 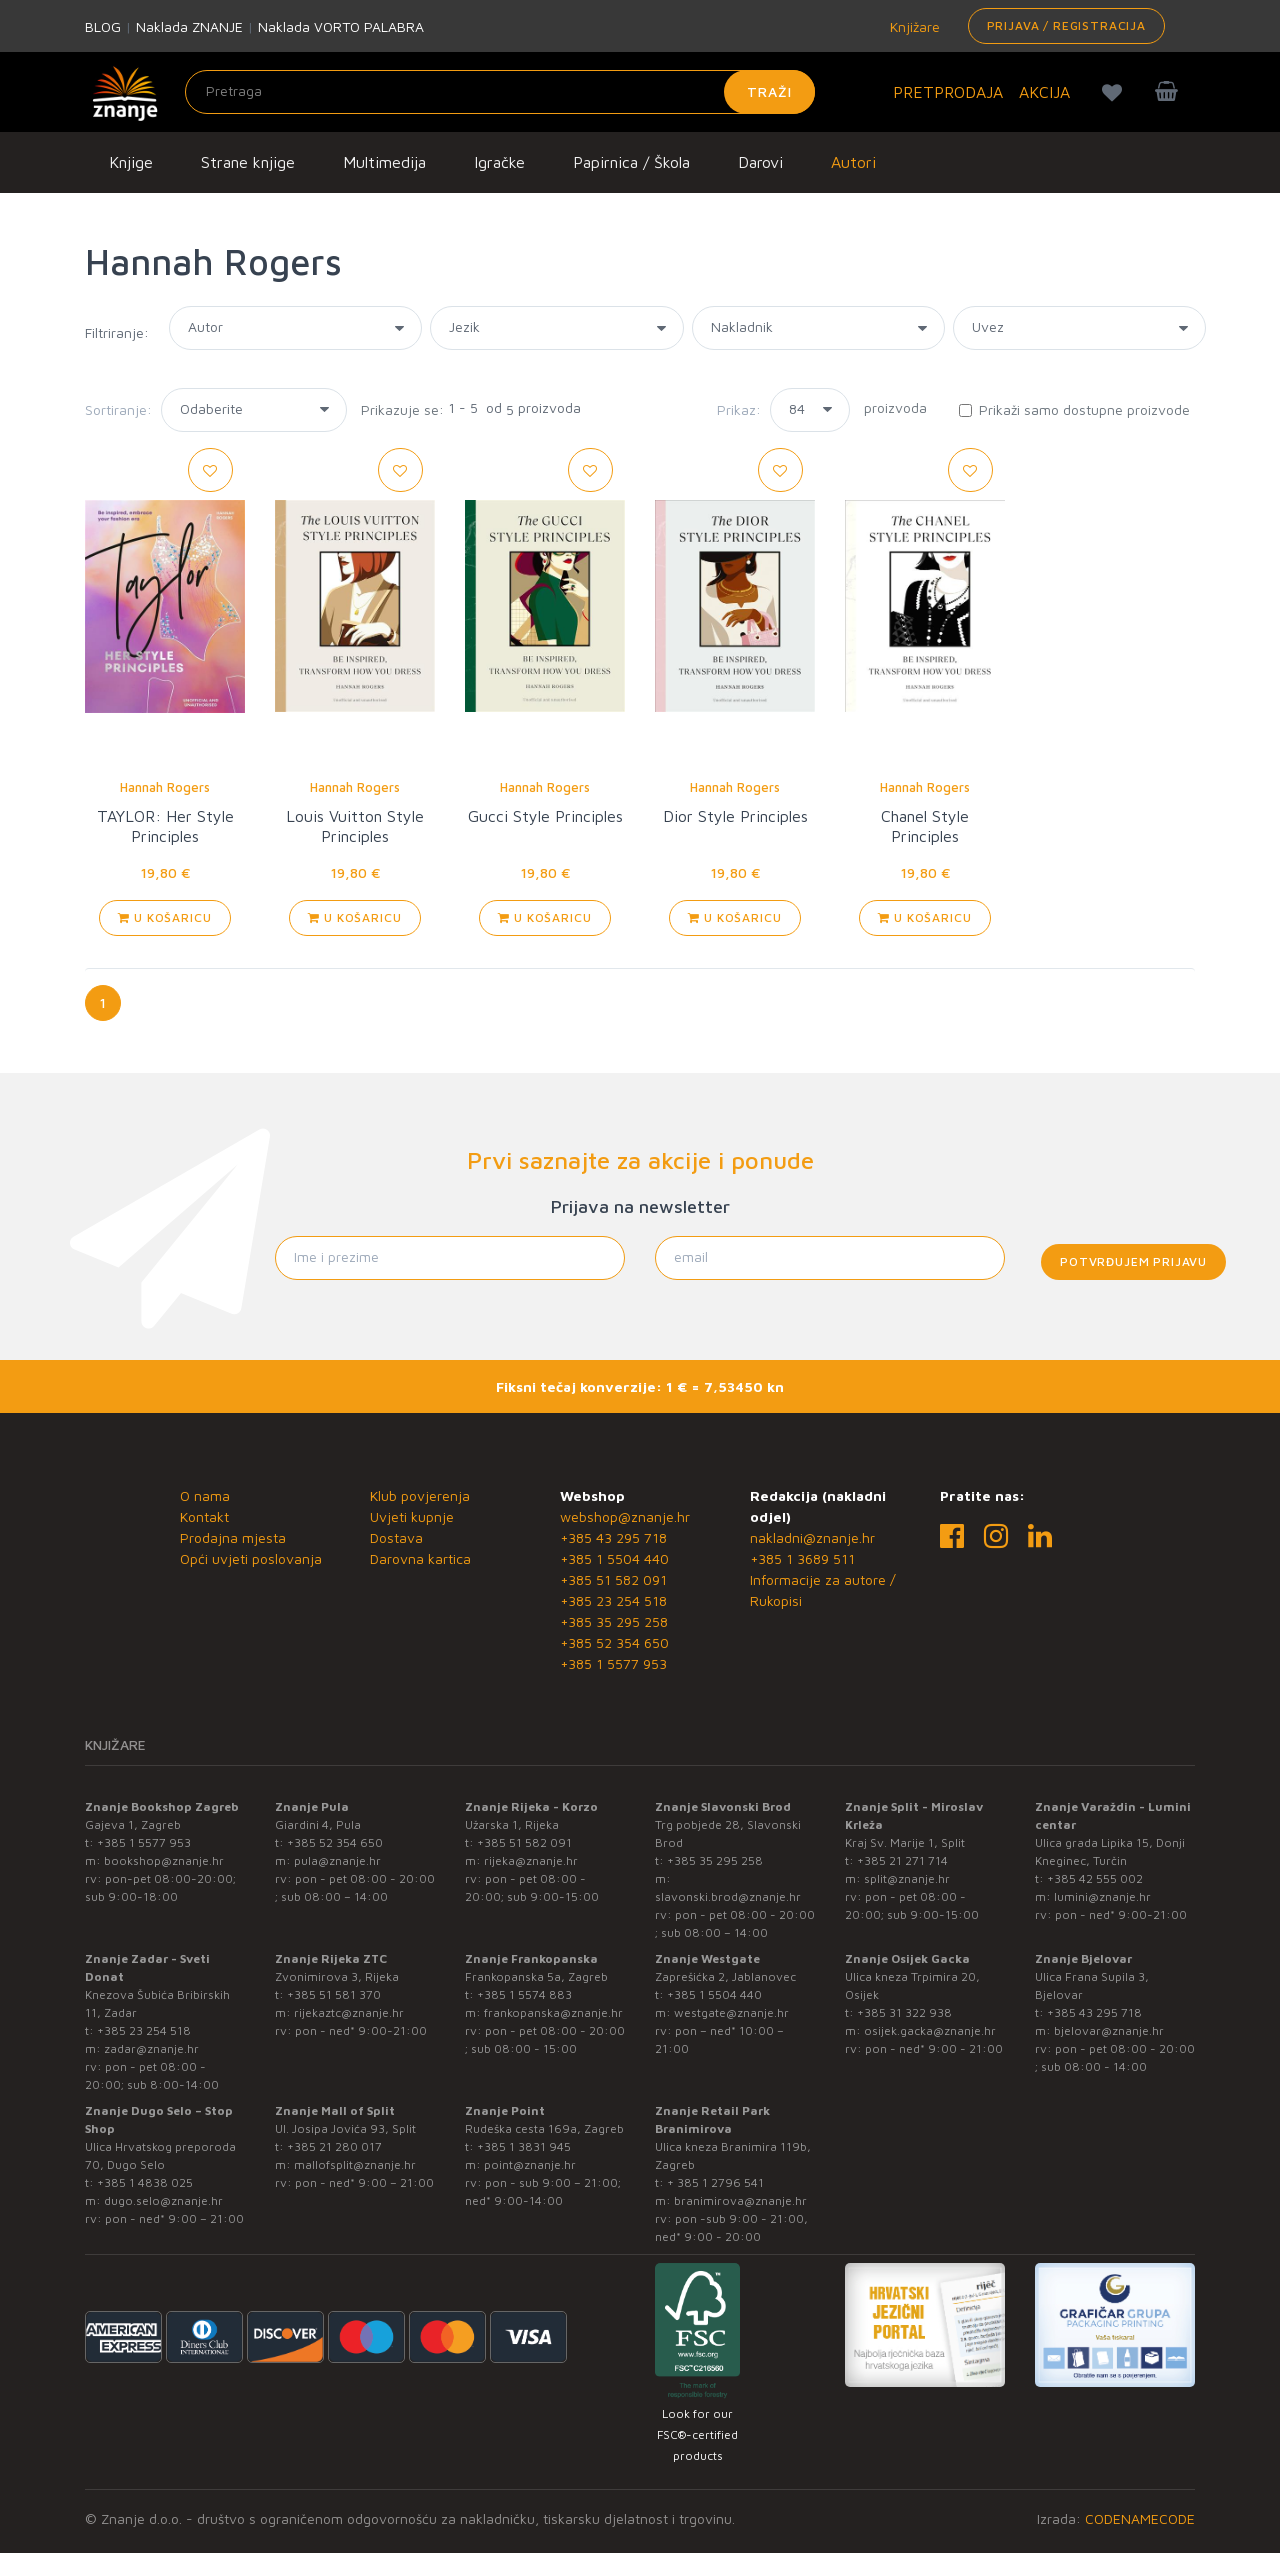 What do you see at coordinates (500, 92) in the screenshot?
I see `[Unesite pojam za pretragu]` at bounding box center [500, 92].